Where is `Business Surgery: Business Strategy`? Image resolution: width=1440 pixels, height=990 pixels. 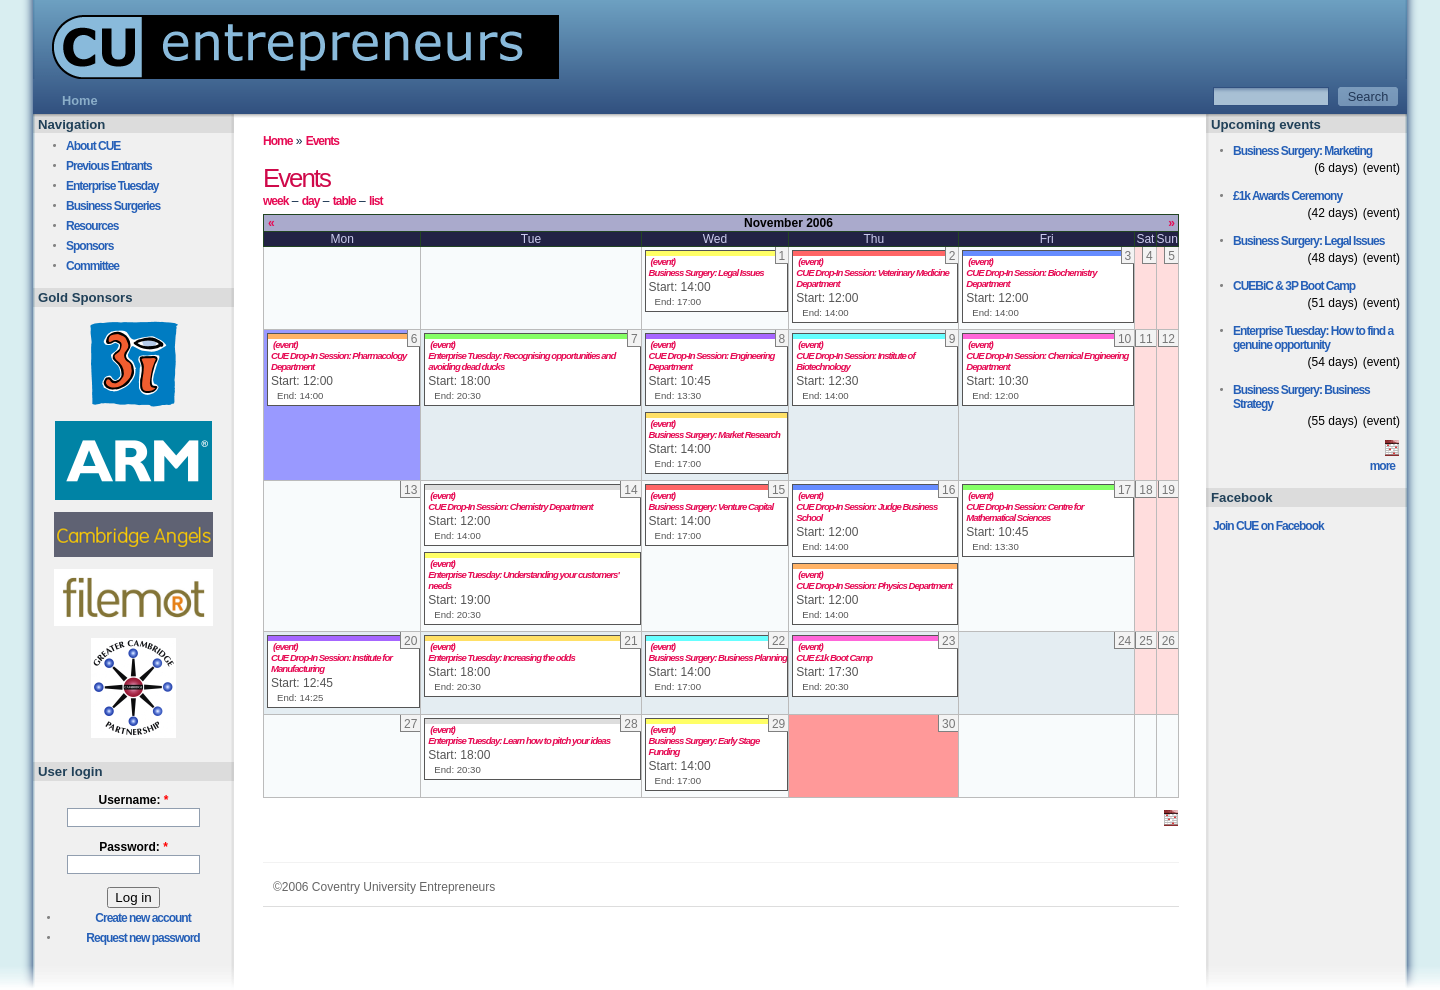 Business Surgery: Business Strategy is located at coordinates (1301, 397).